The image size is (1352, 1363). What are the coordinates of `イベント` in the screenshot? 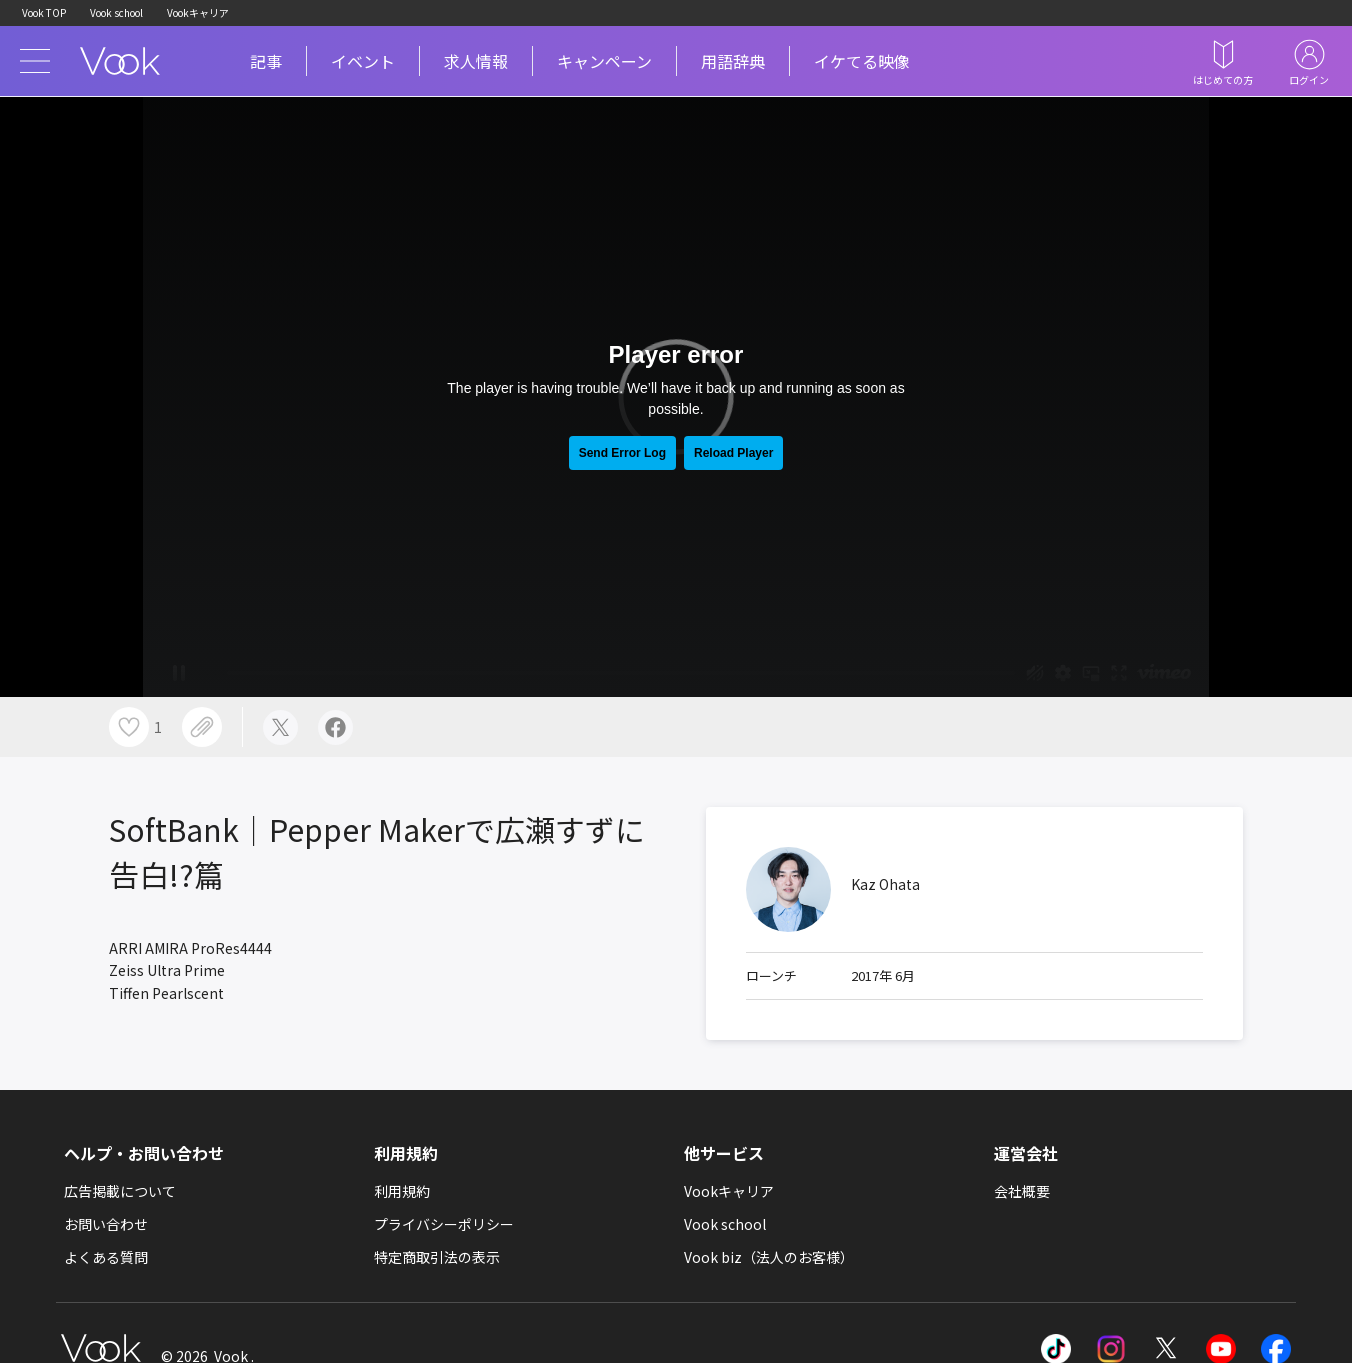 It's located at (363, 61).